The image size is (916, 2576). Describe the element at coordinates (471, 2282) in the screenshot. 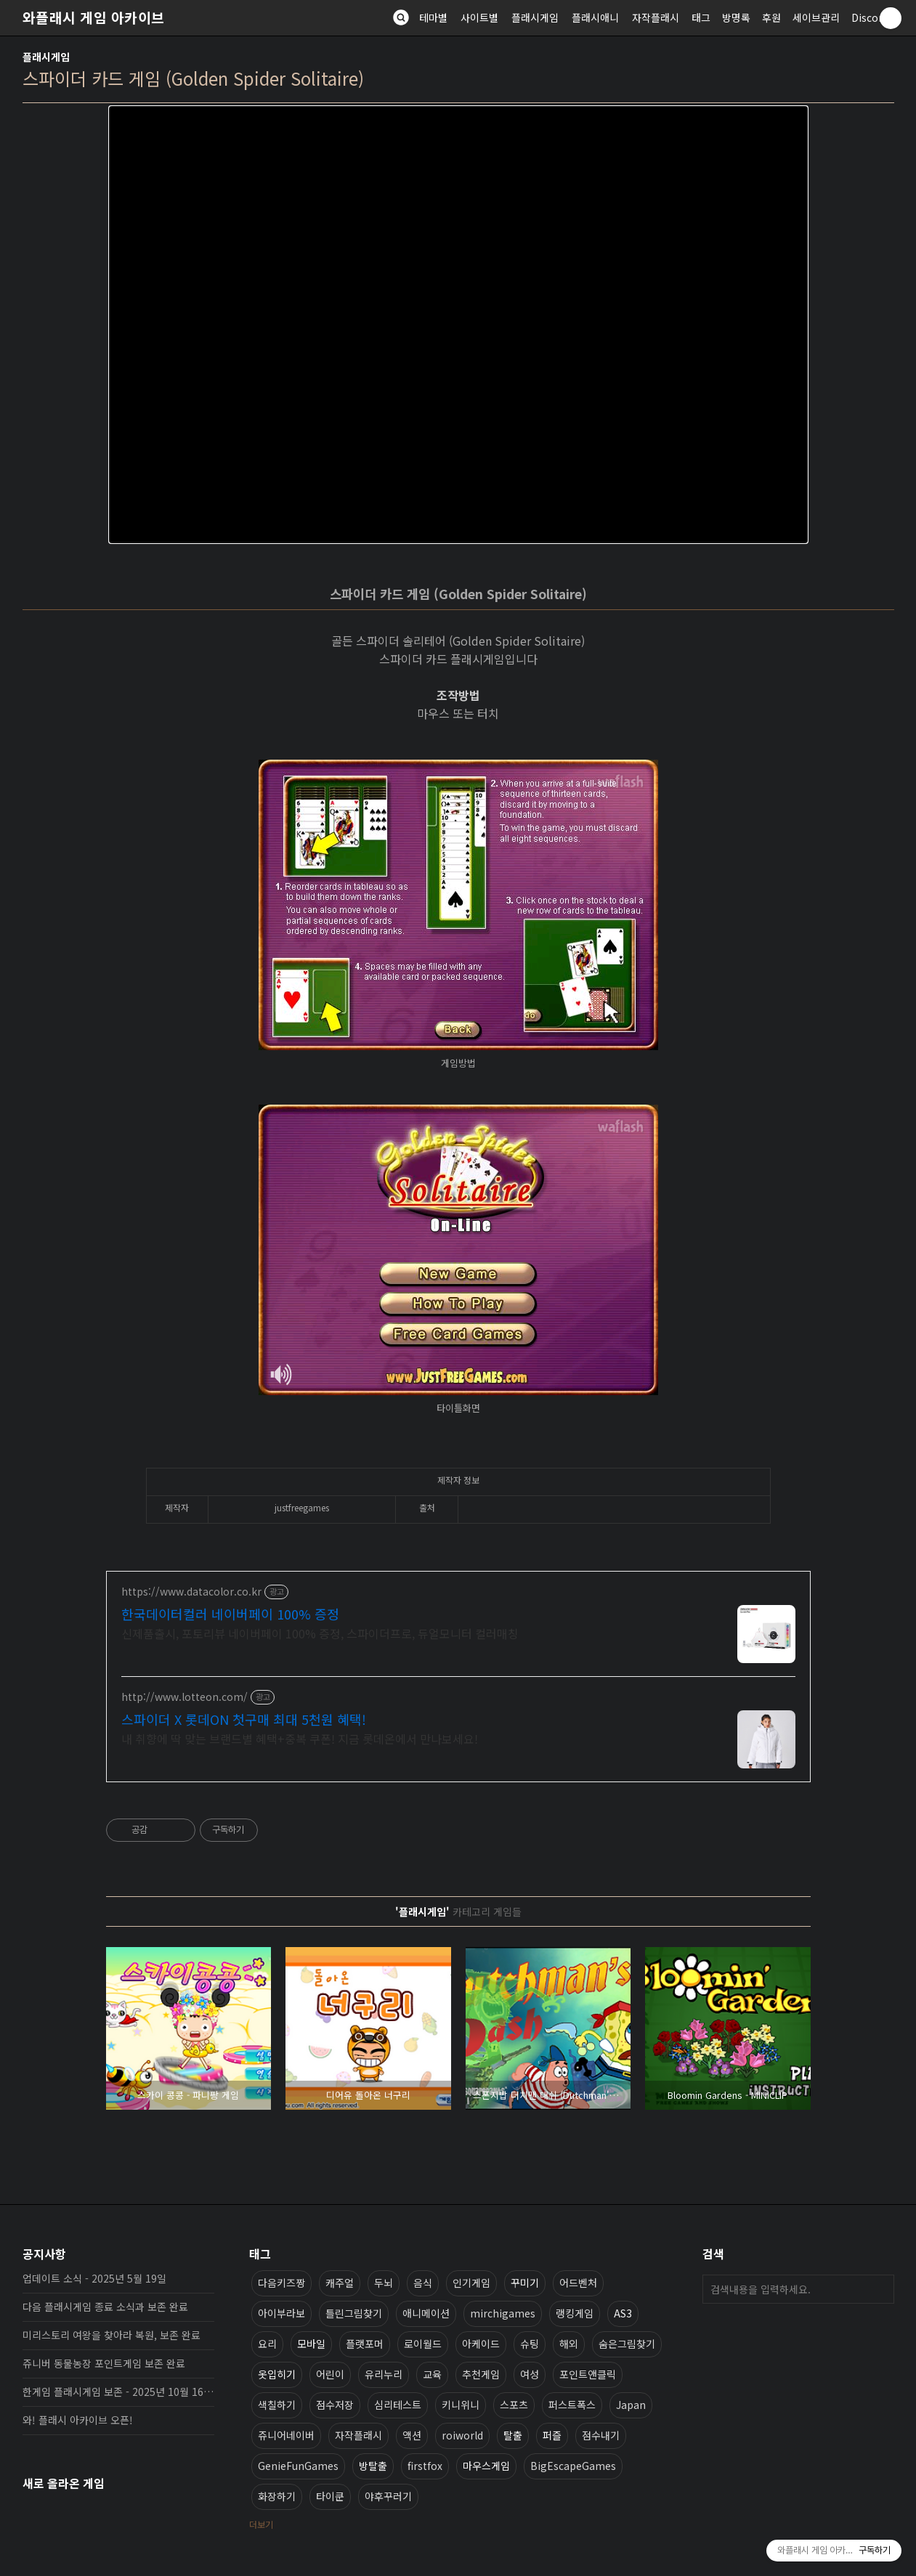

I see `인기게임` at that location.